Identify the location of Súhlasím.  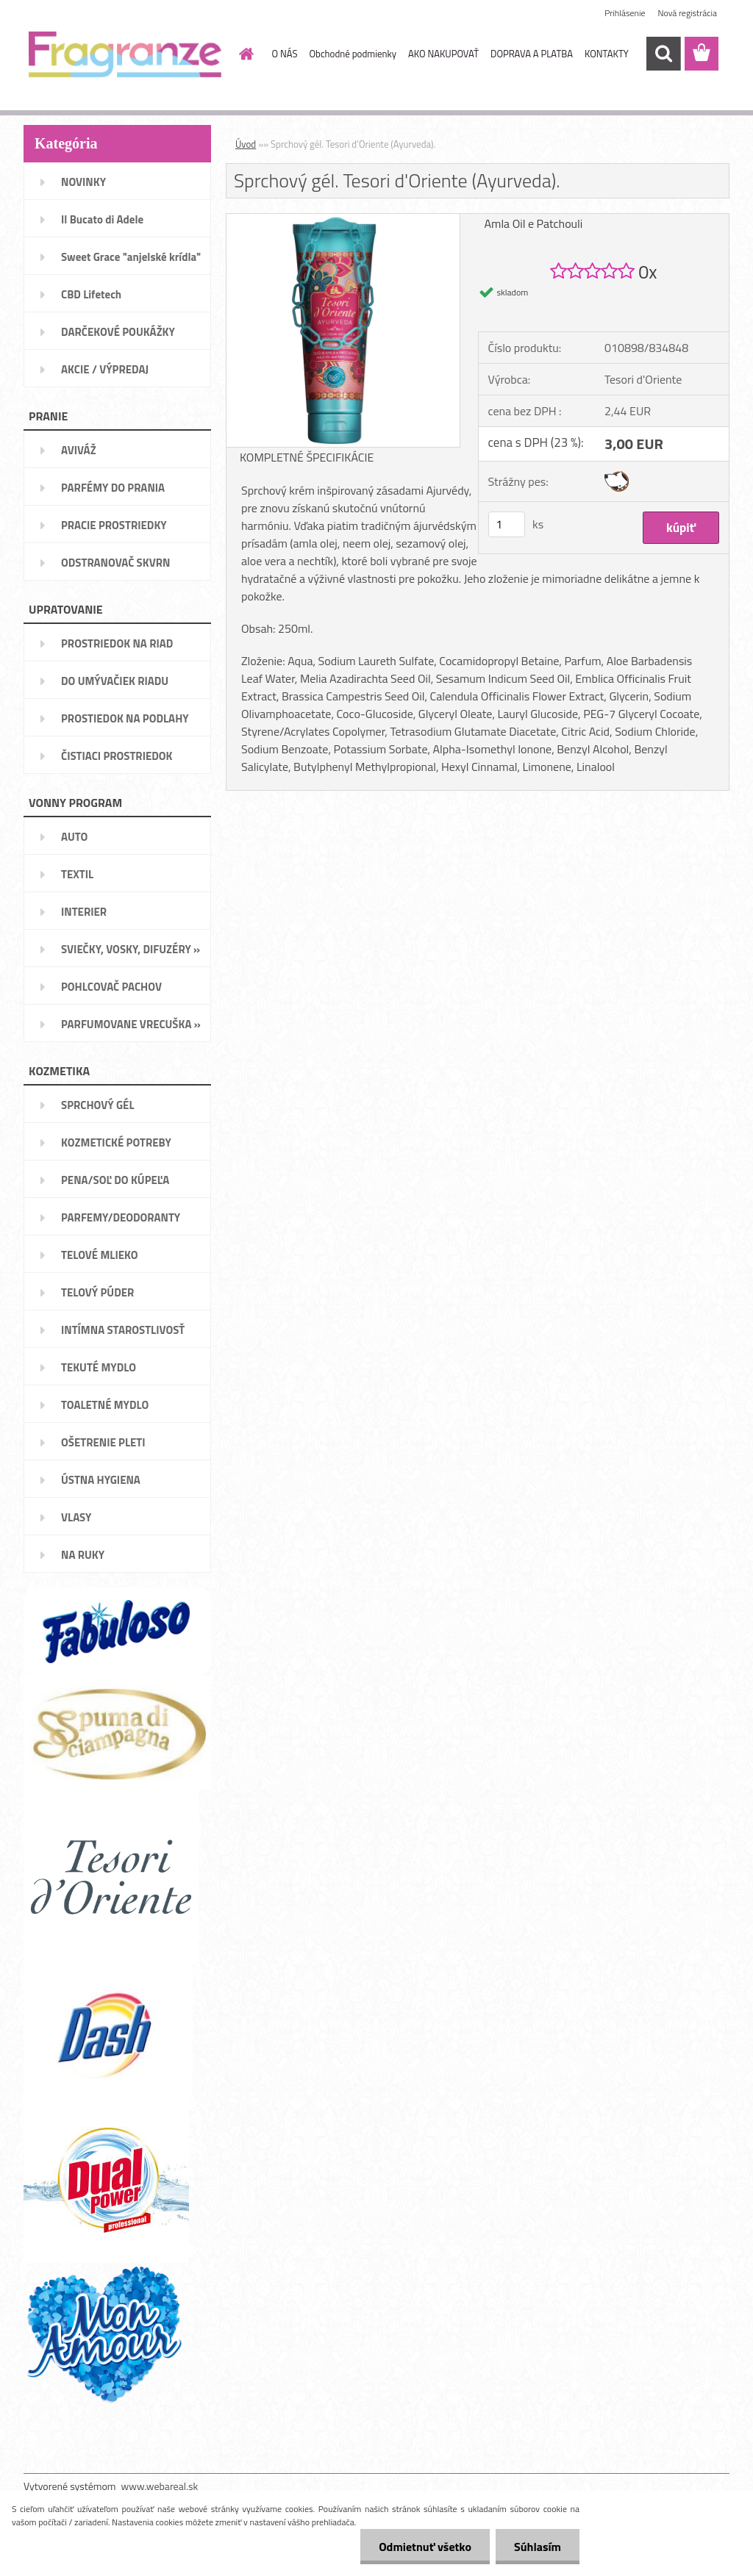
(537, 2546).